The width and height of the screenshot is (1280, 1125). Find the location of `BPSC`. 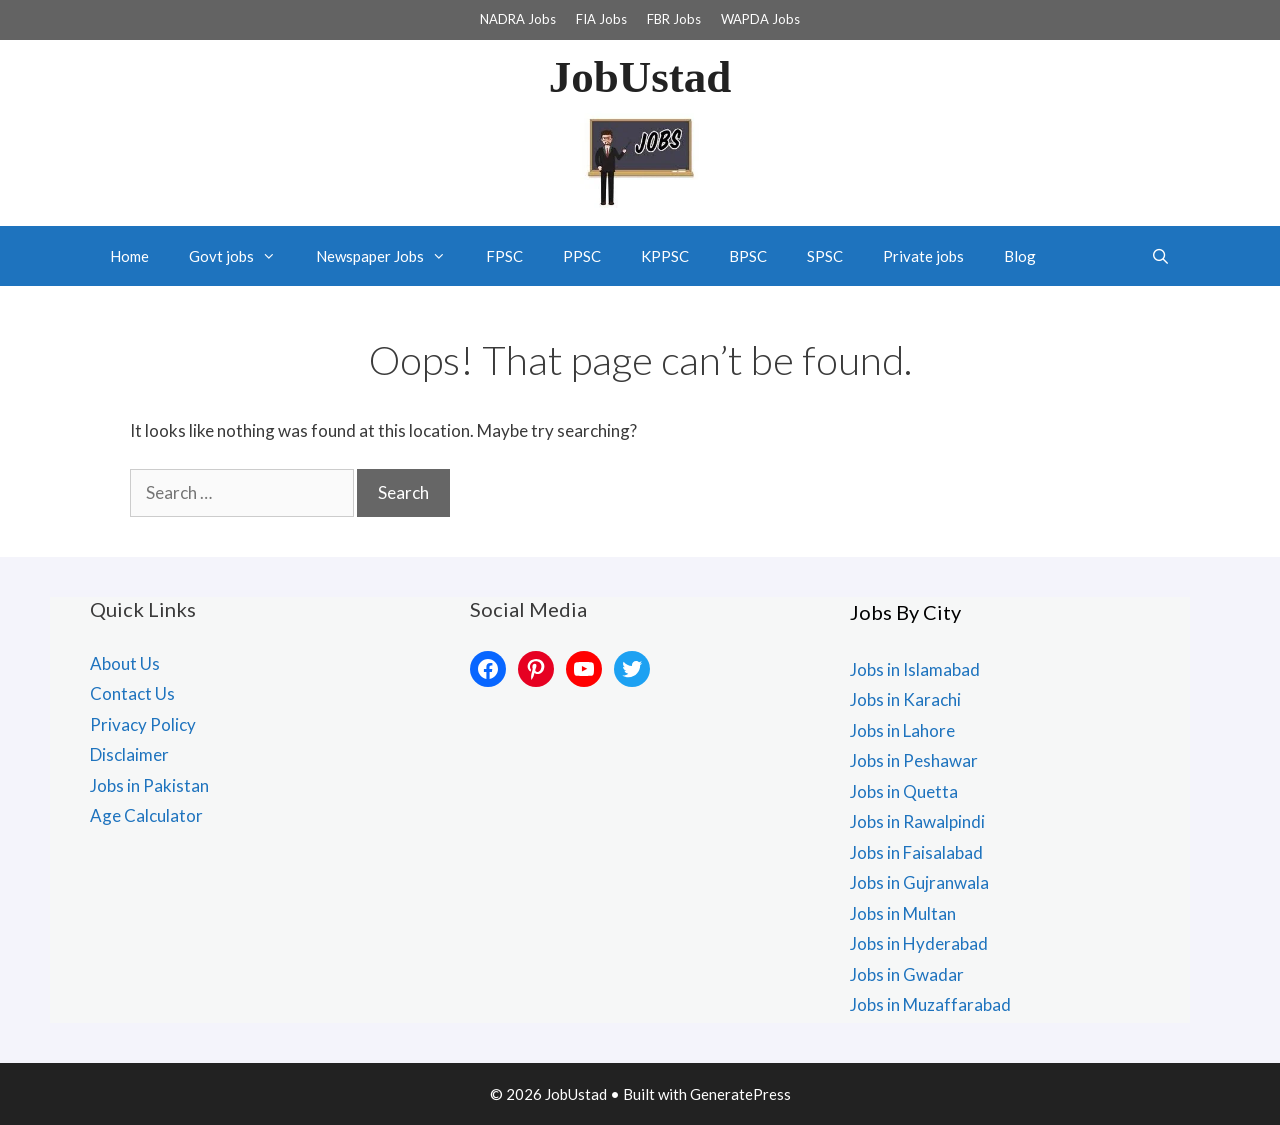

BPSC is located at coordinates (748, 256).